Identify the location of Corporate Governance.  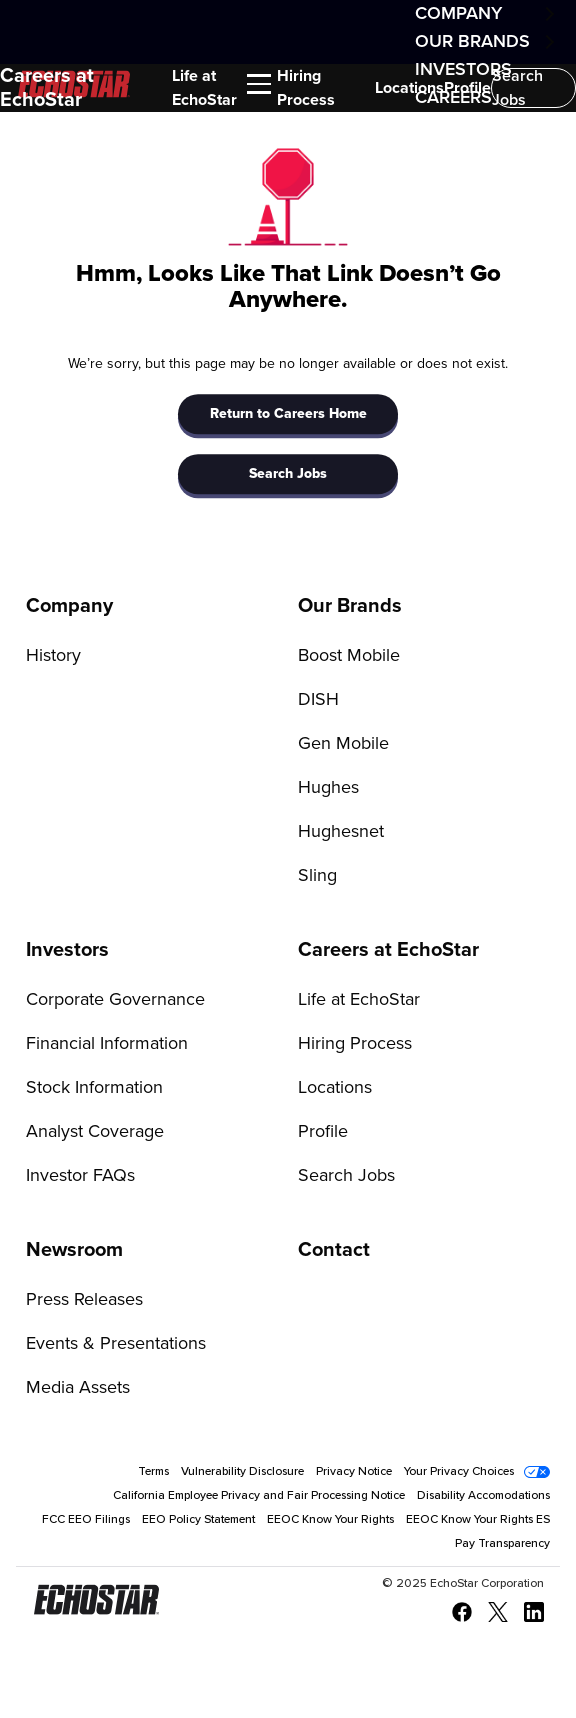
(115, 1000).